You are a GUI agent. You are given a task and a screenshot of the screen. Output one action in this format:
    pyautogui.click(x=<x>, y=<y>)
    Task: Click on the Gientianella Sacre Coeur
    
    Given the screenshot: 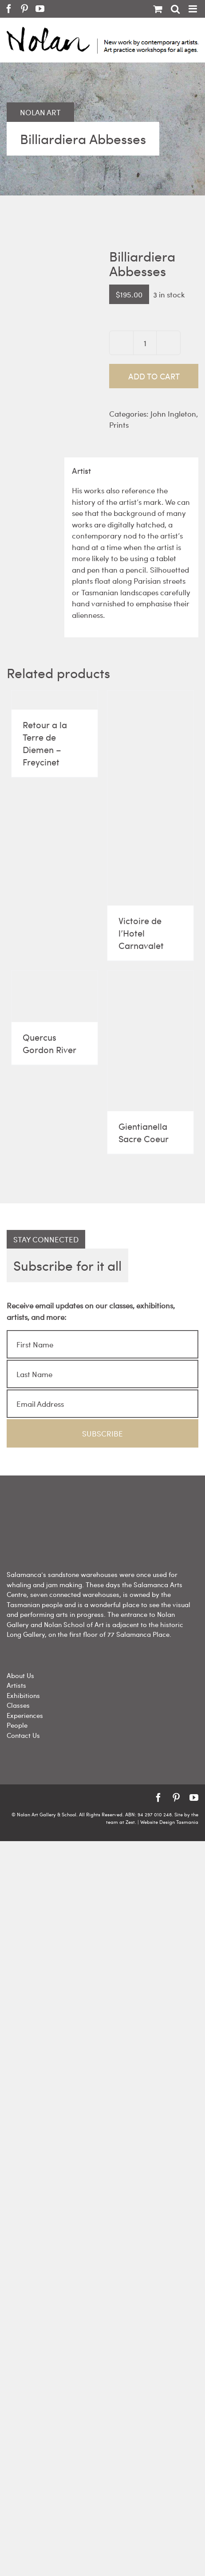 What is the action you would take?
    pyautogui.click(x=143, y=1132)
    